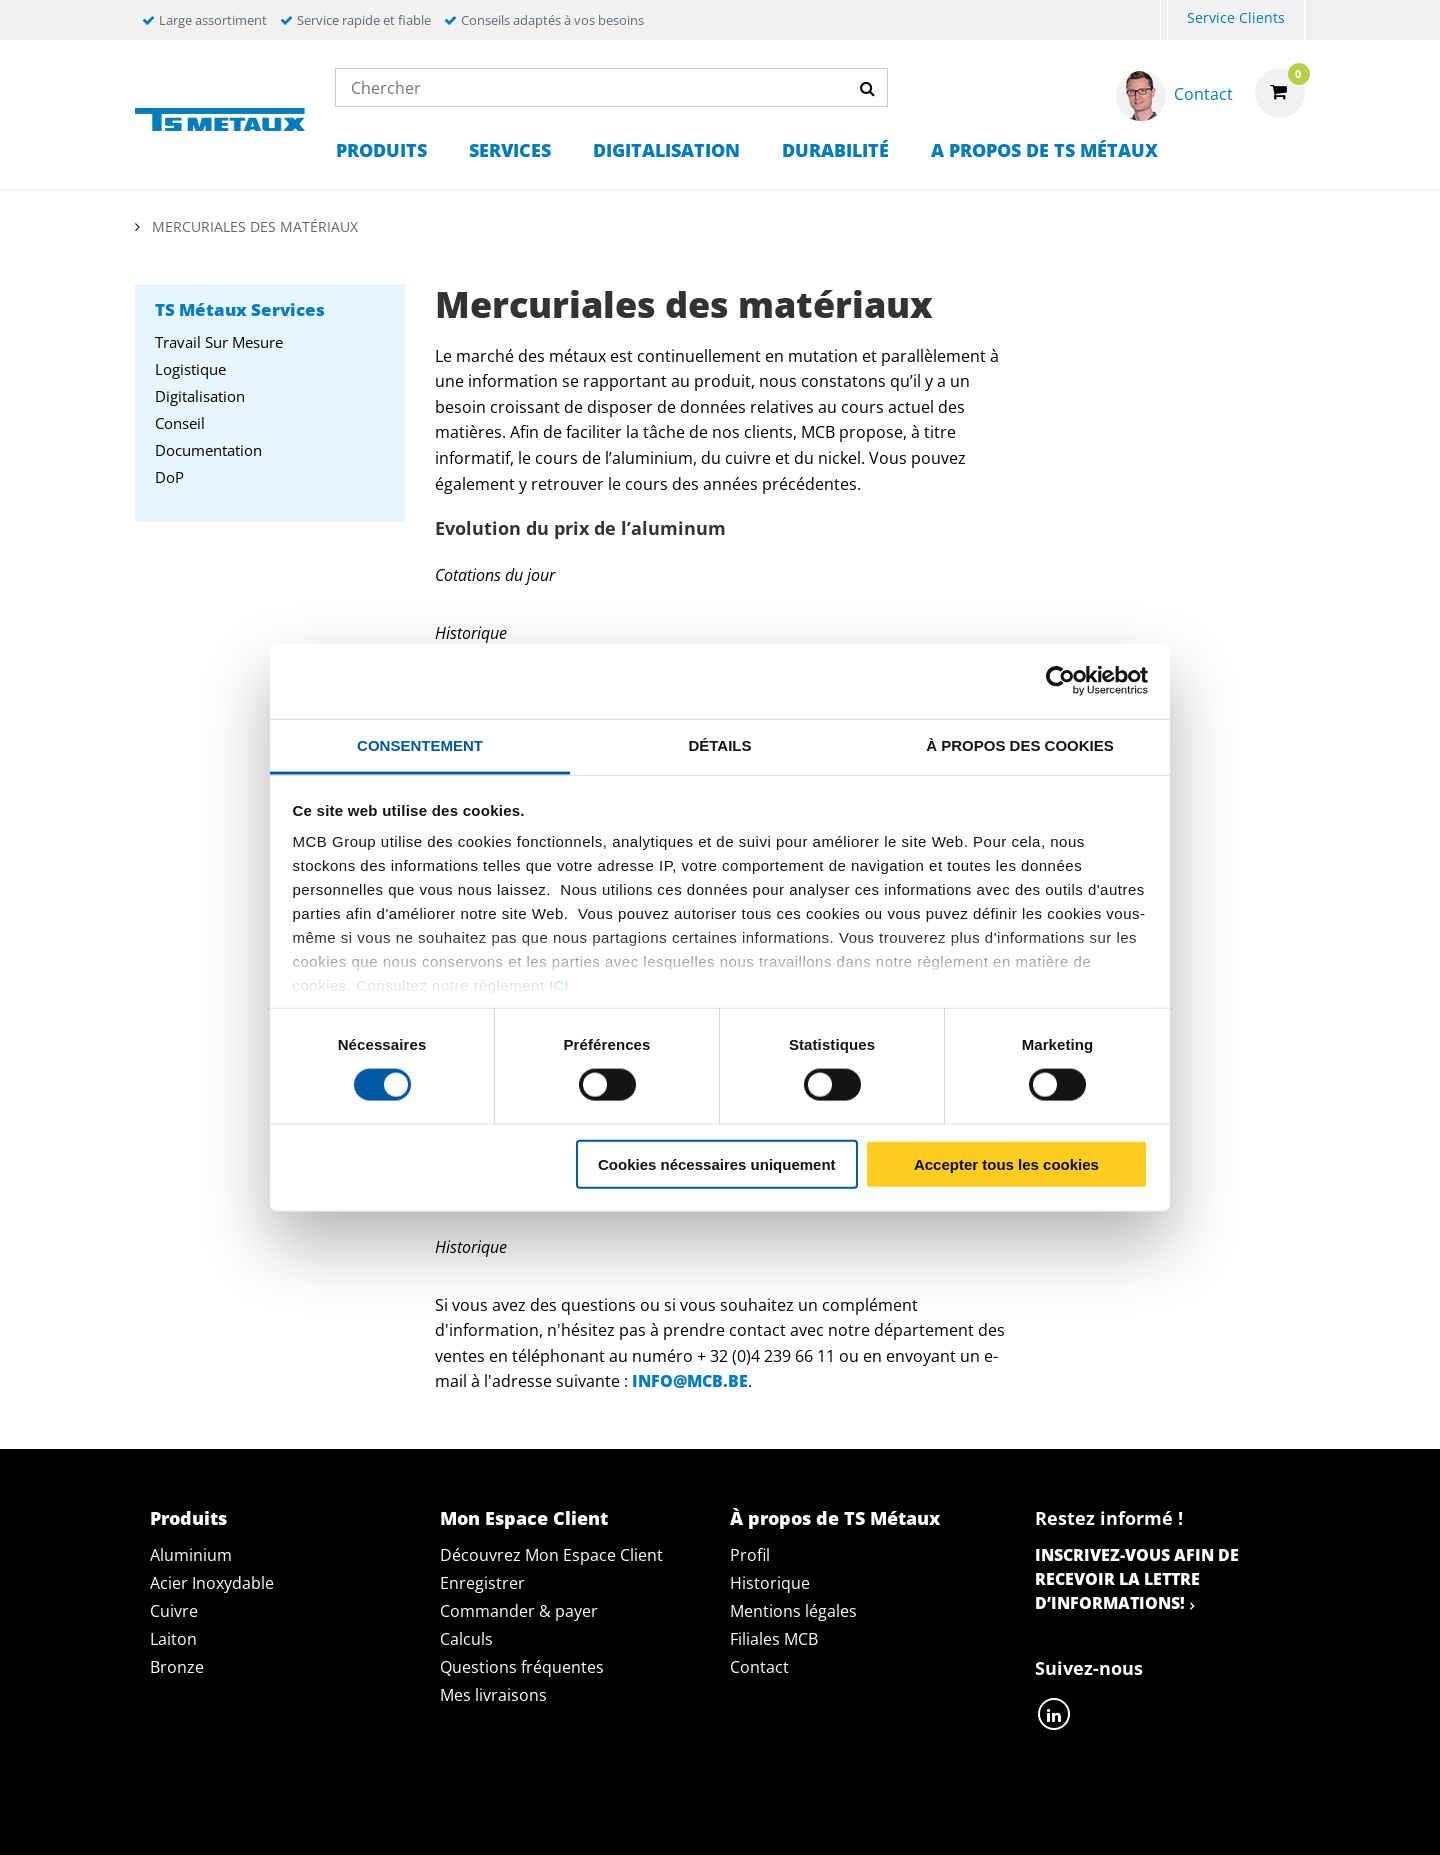 The image size is (1440, 1855). Describe the element at coordinates (551, 1555) in the screenshot. I see `Découvrez Mon Espace Client` at that location.